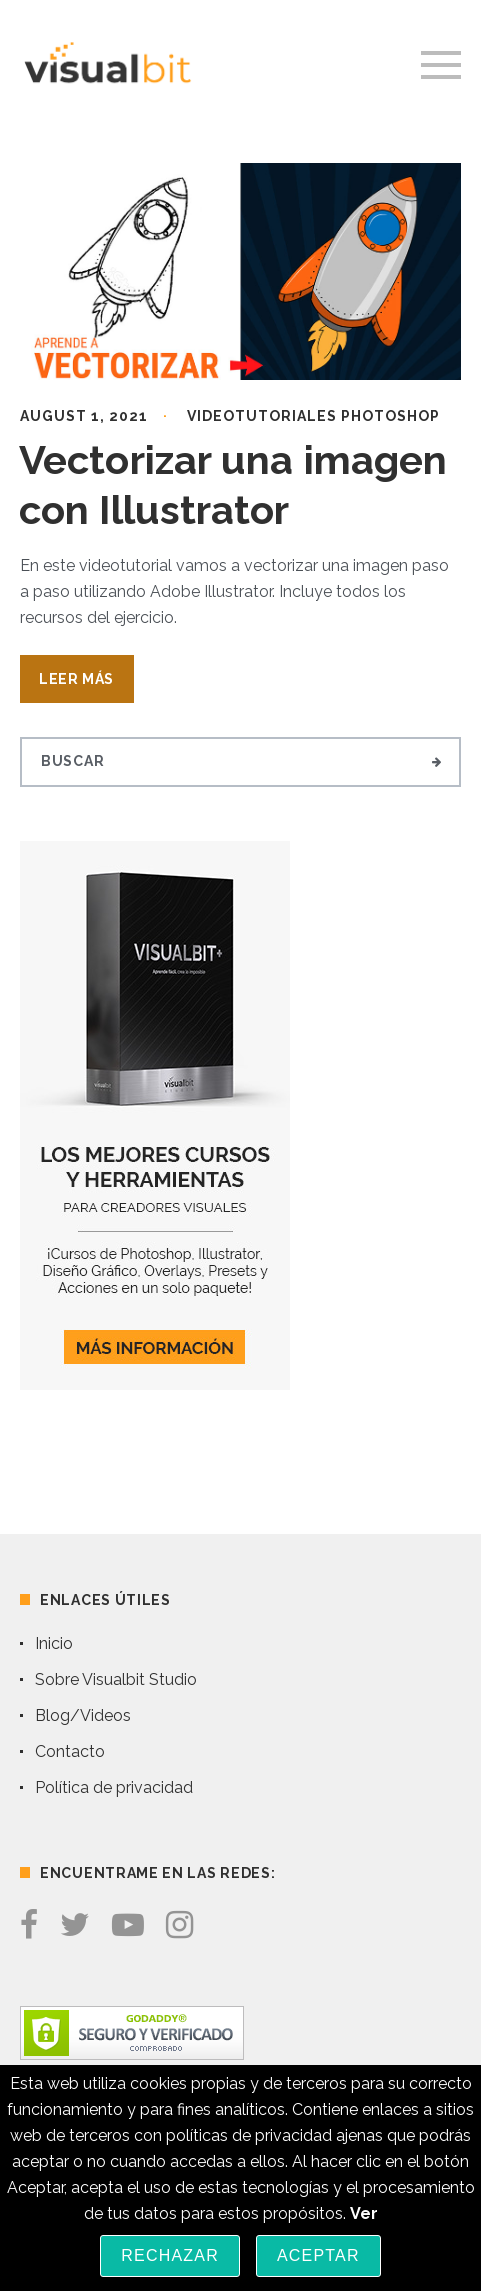 This screenshot has height=2291, width=481. What do you see at coordinates (76, 679) in the screenshot?
I see `Leer Más` at bounding box center [76, 679].